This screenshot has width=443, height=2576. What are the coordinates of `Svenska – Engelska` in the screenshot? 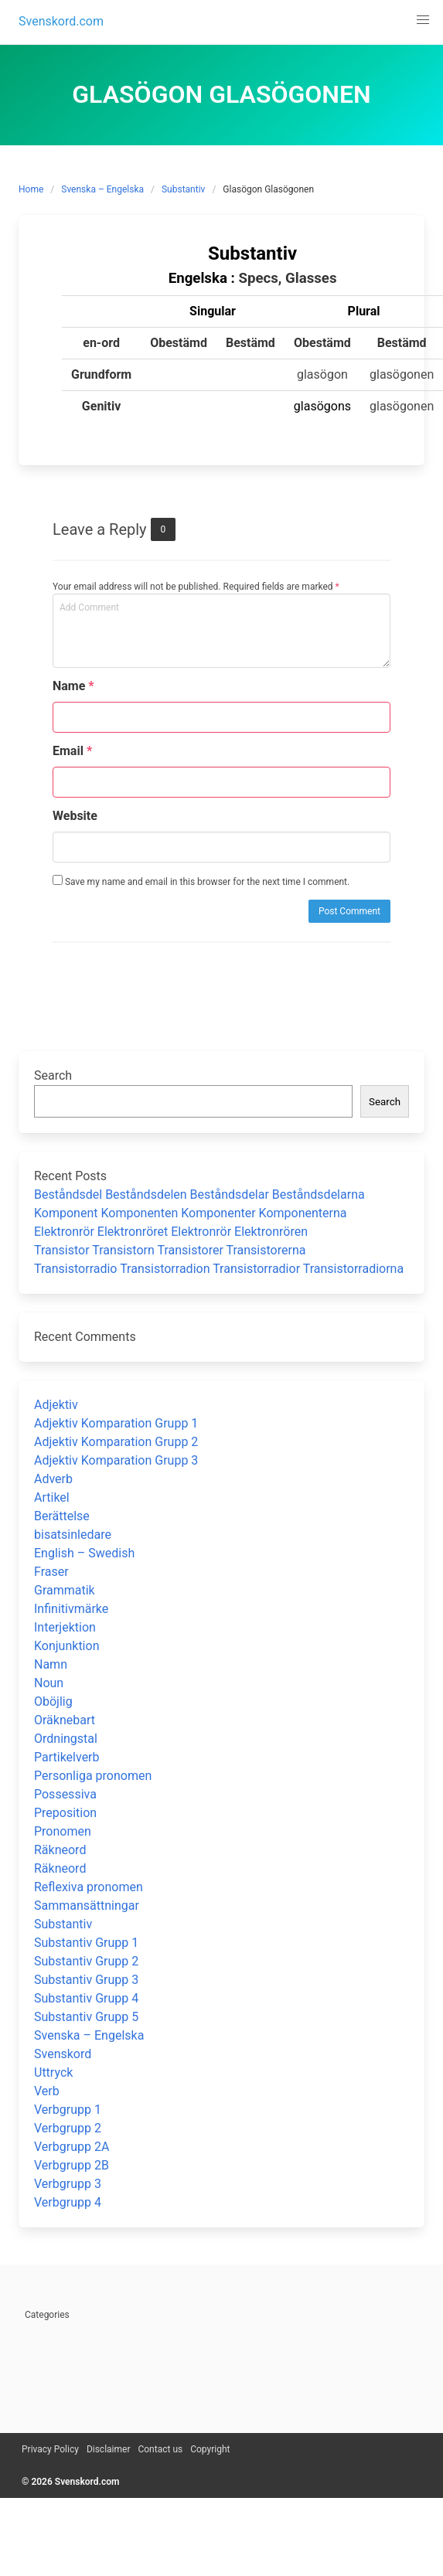 It's located at (102, 189).